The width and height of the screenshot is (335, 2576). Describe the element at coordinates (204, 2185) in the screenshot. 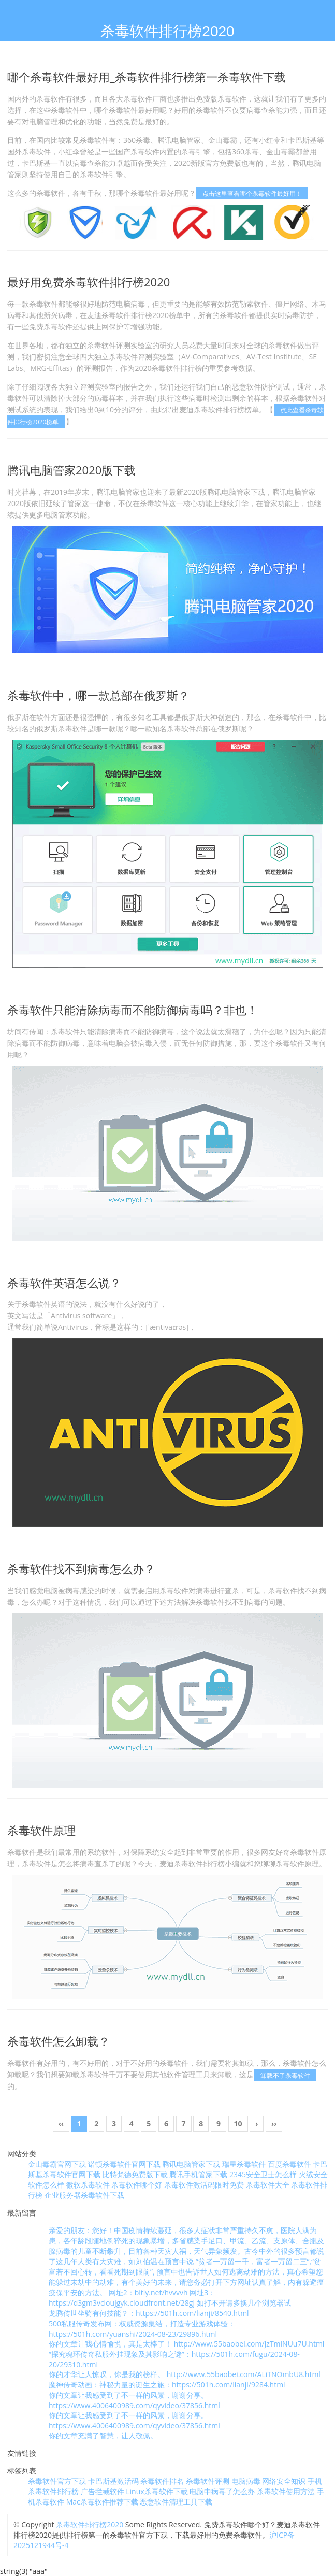

I see `杀毒软件激活码限时免费` at that location.